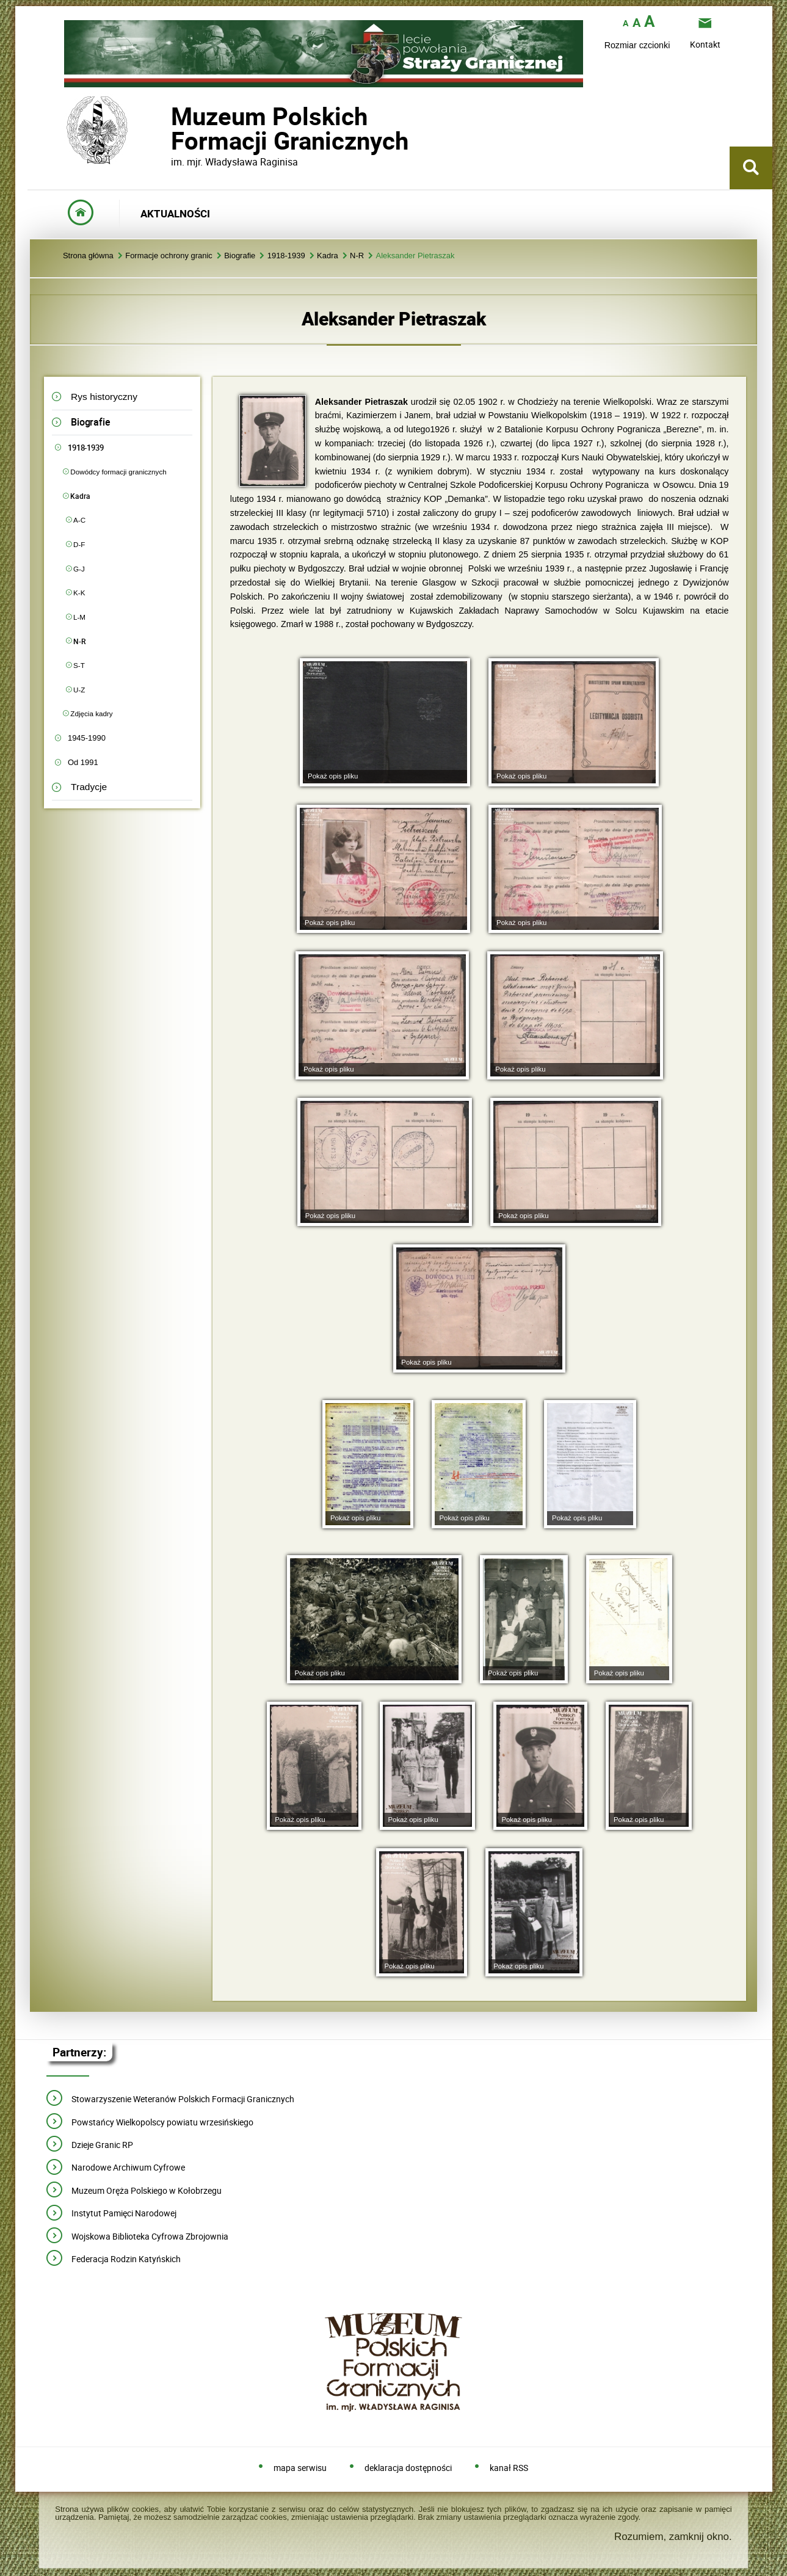  I want to click on Muzeum PolskichFormacji Granicznych, so click(171, 129).